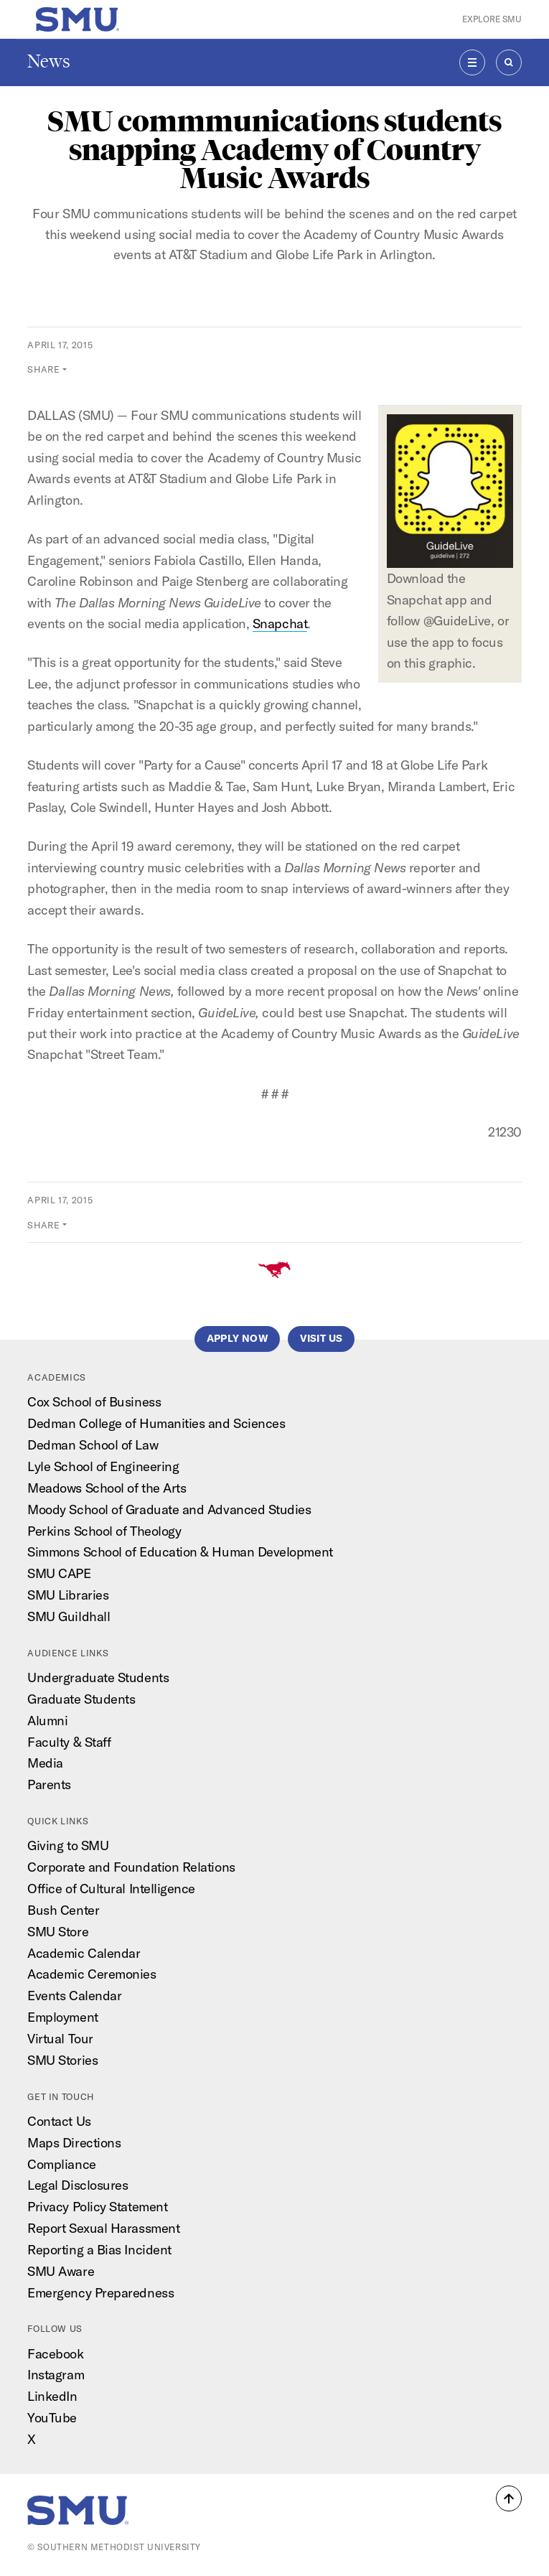 This screenshot has width=549, height=2576. I want to click on Meadows School of the Arts, so click(106, 1488).